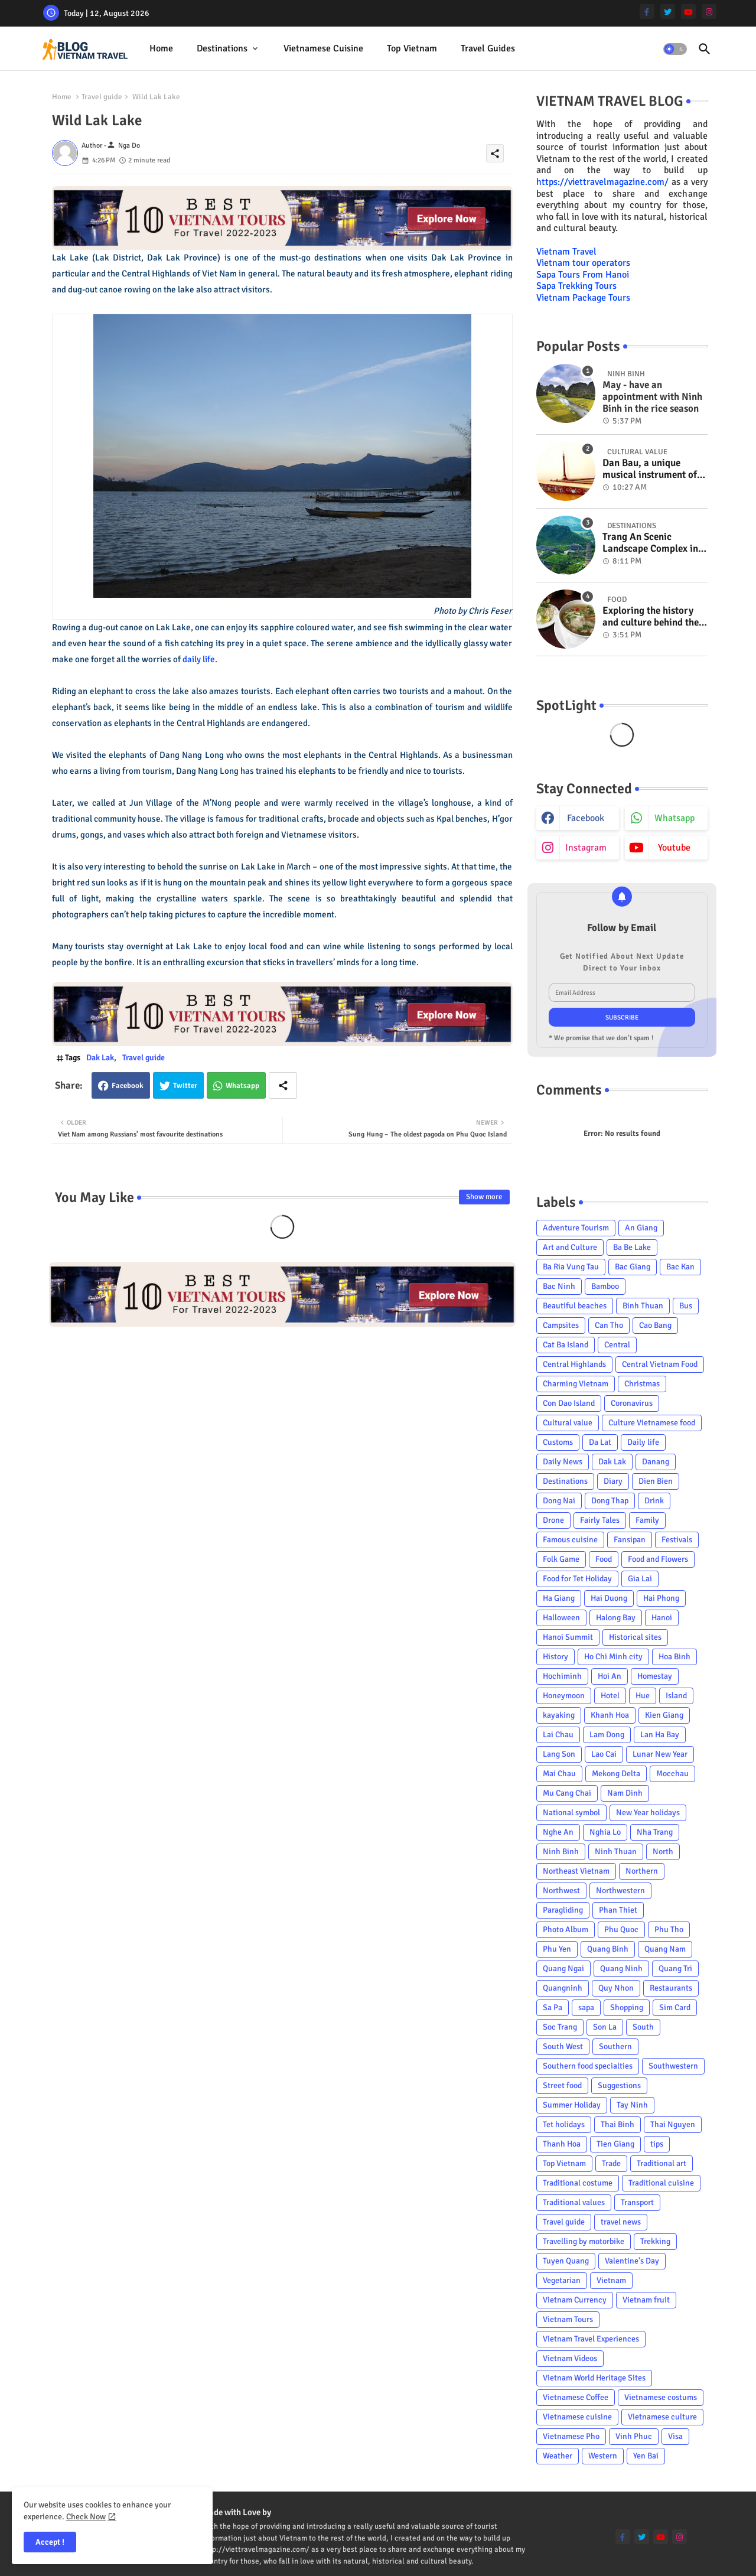 This screenshot has height=2576, width=756. Describe the element at coordinates (484, 1196) in the screenshot. I see `Show more` at that location.